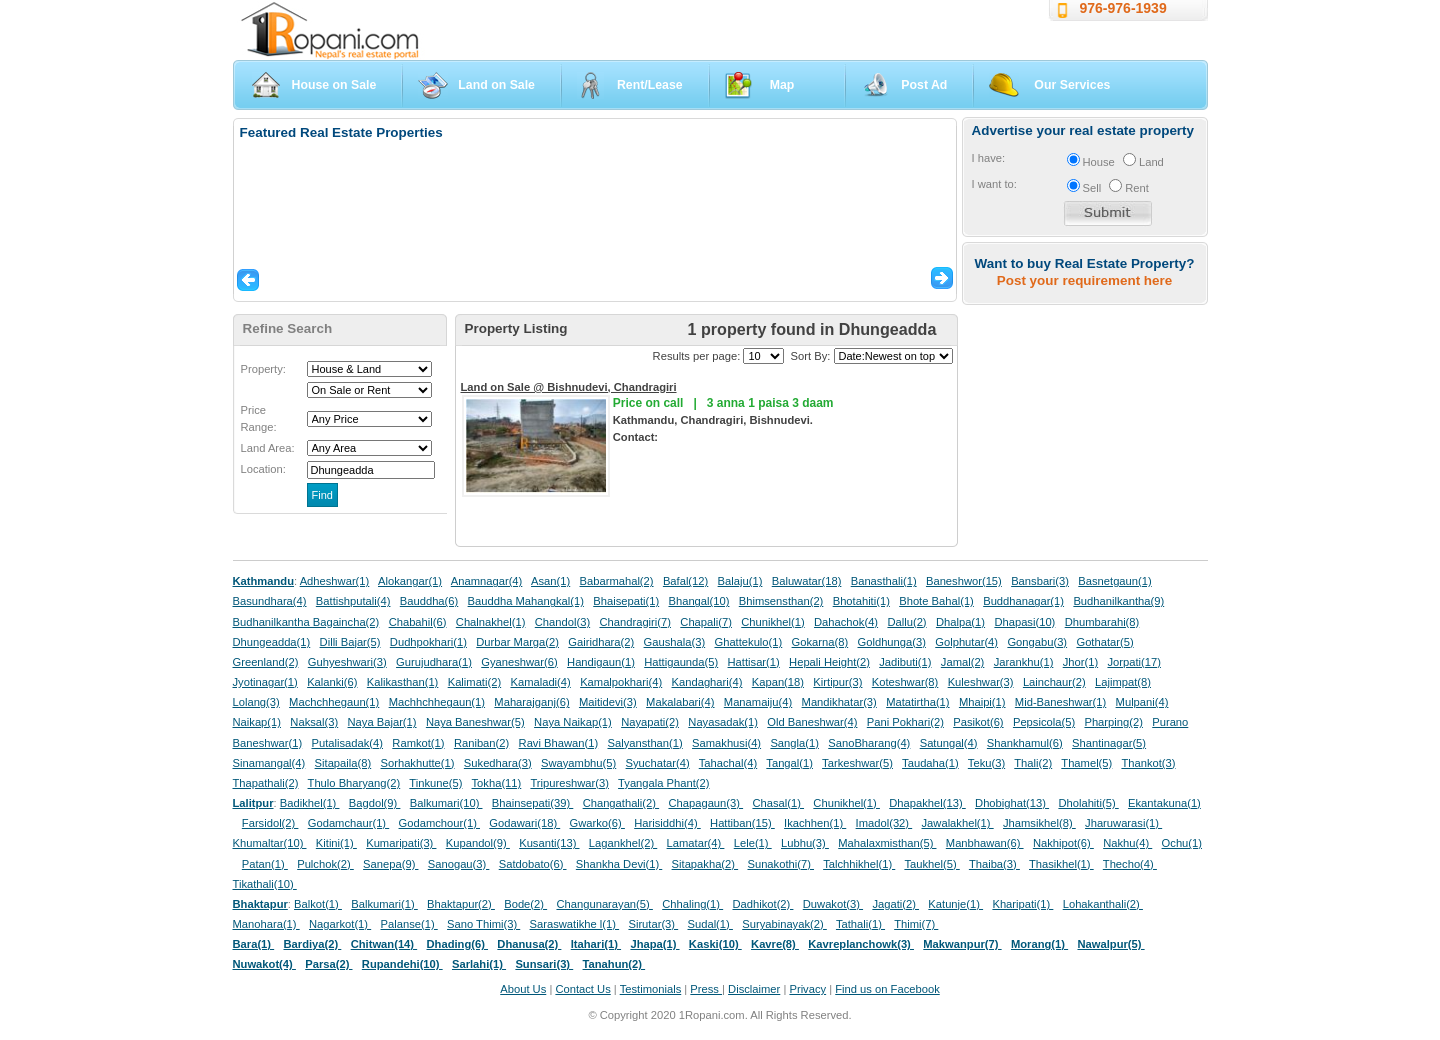 This screenshot has height=1040, width=1440. I want to click on Golphutar(4), so click(966, 642).